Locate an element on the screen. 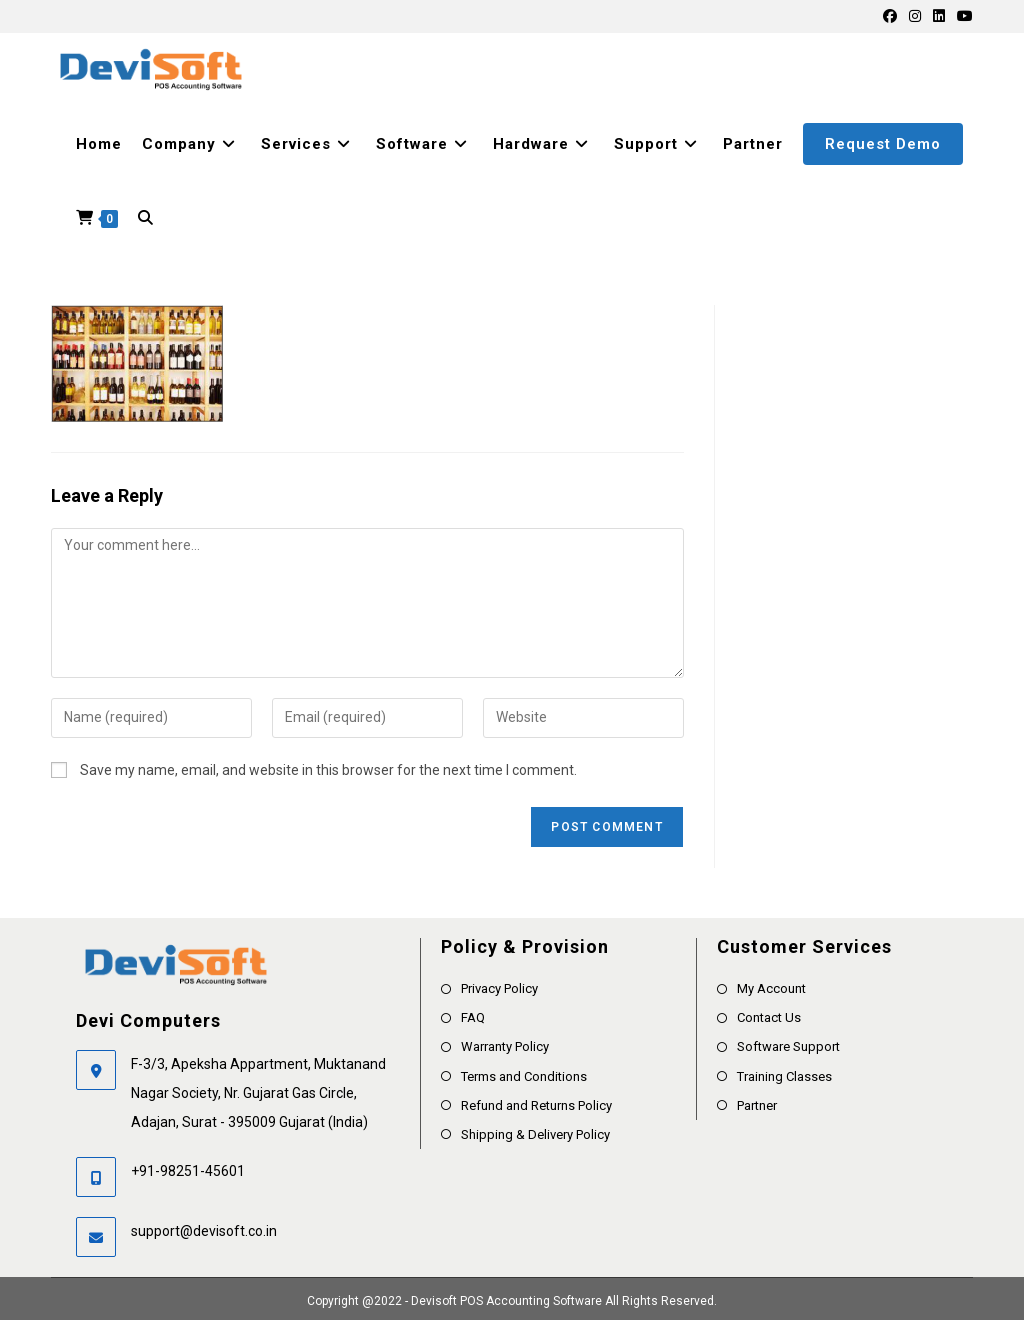  [Instagram] is located at coordinates (915, 16).